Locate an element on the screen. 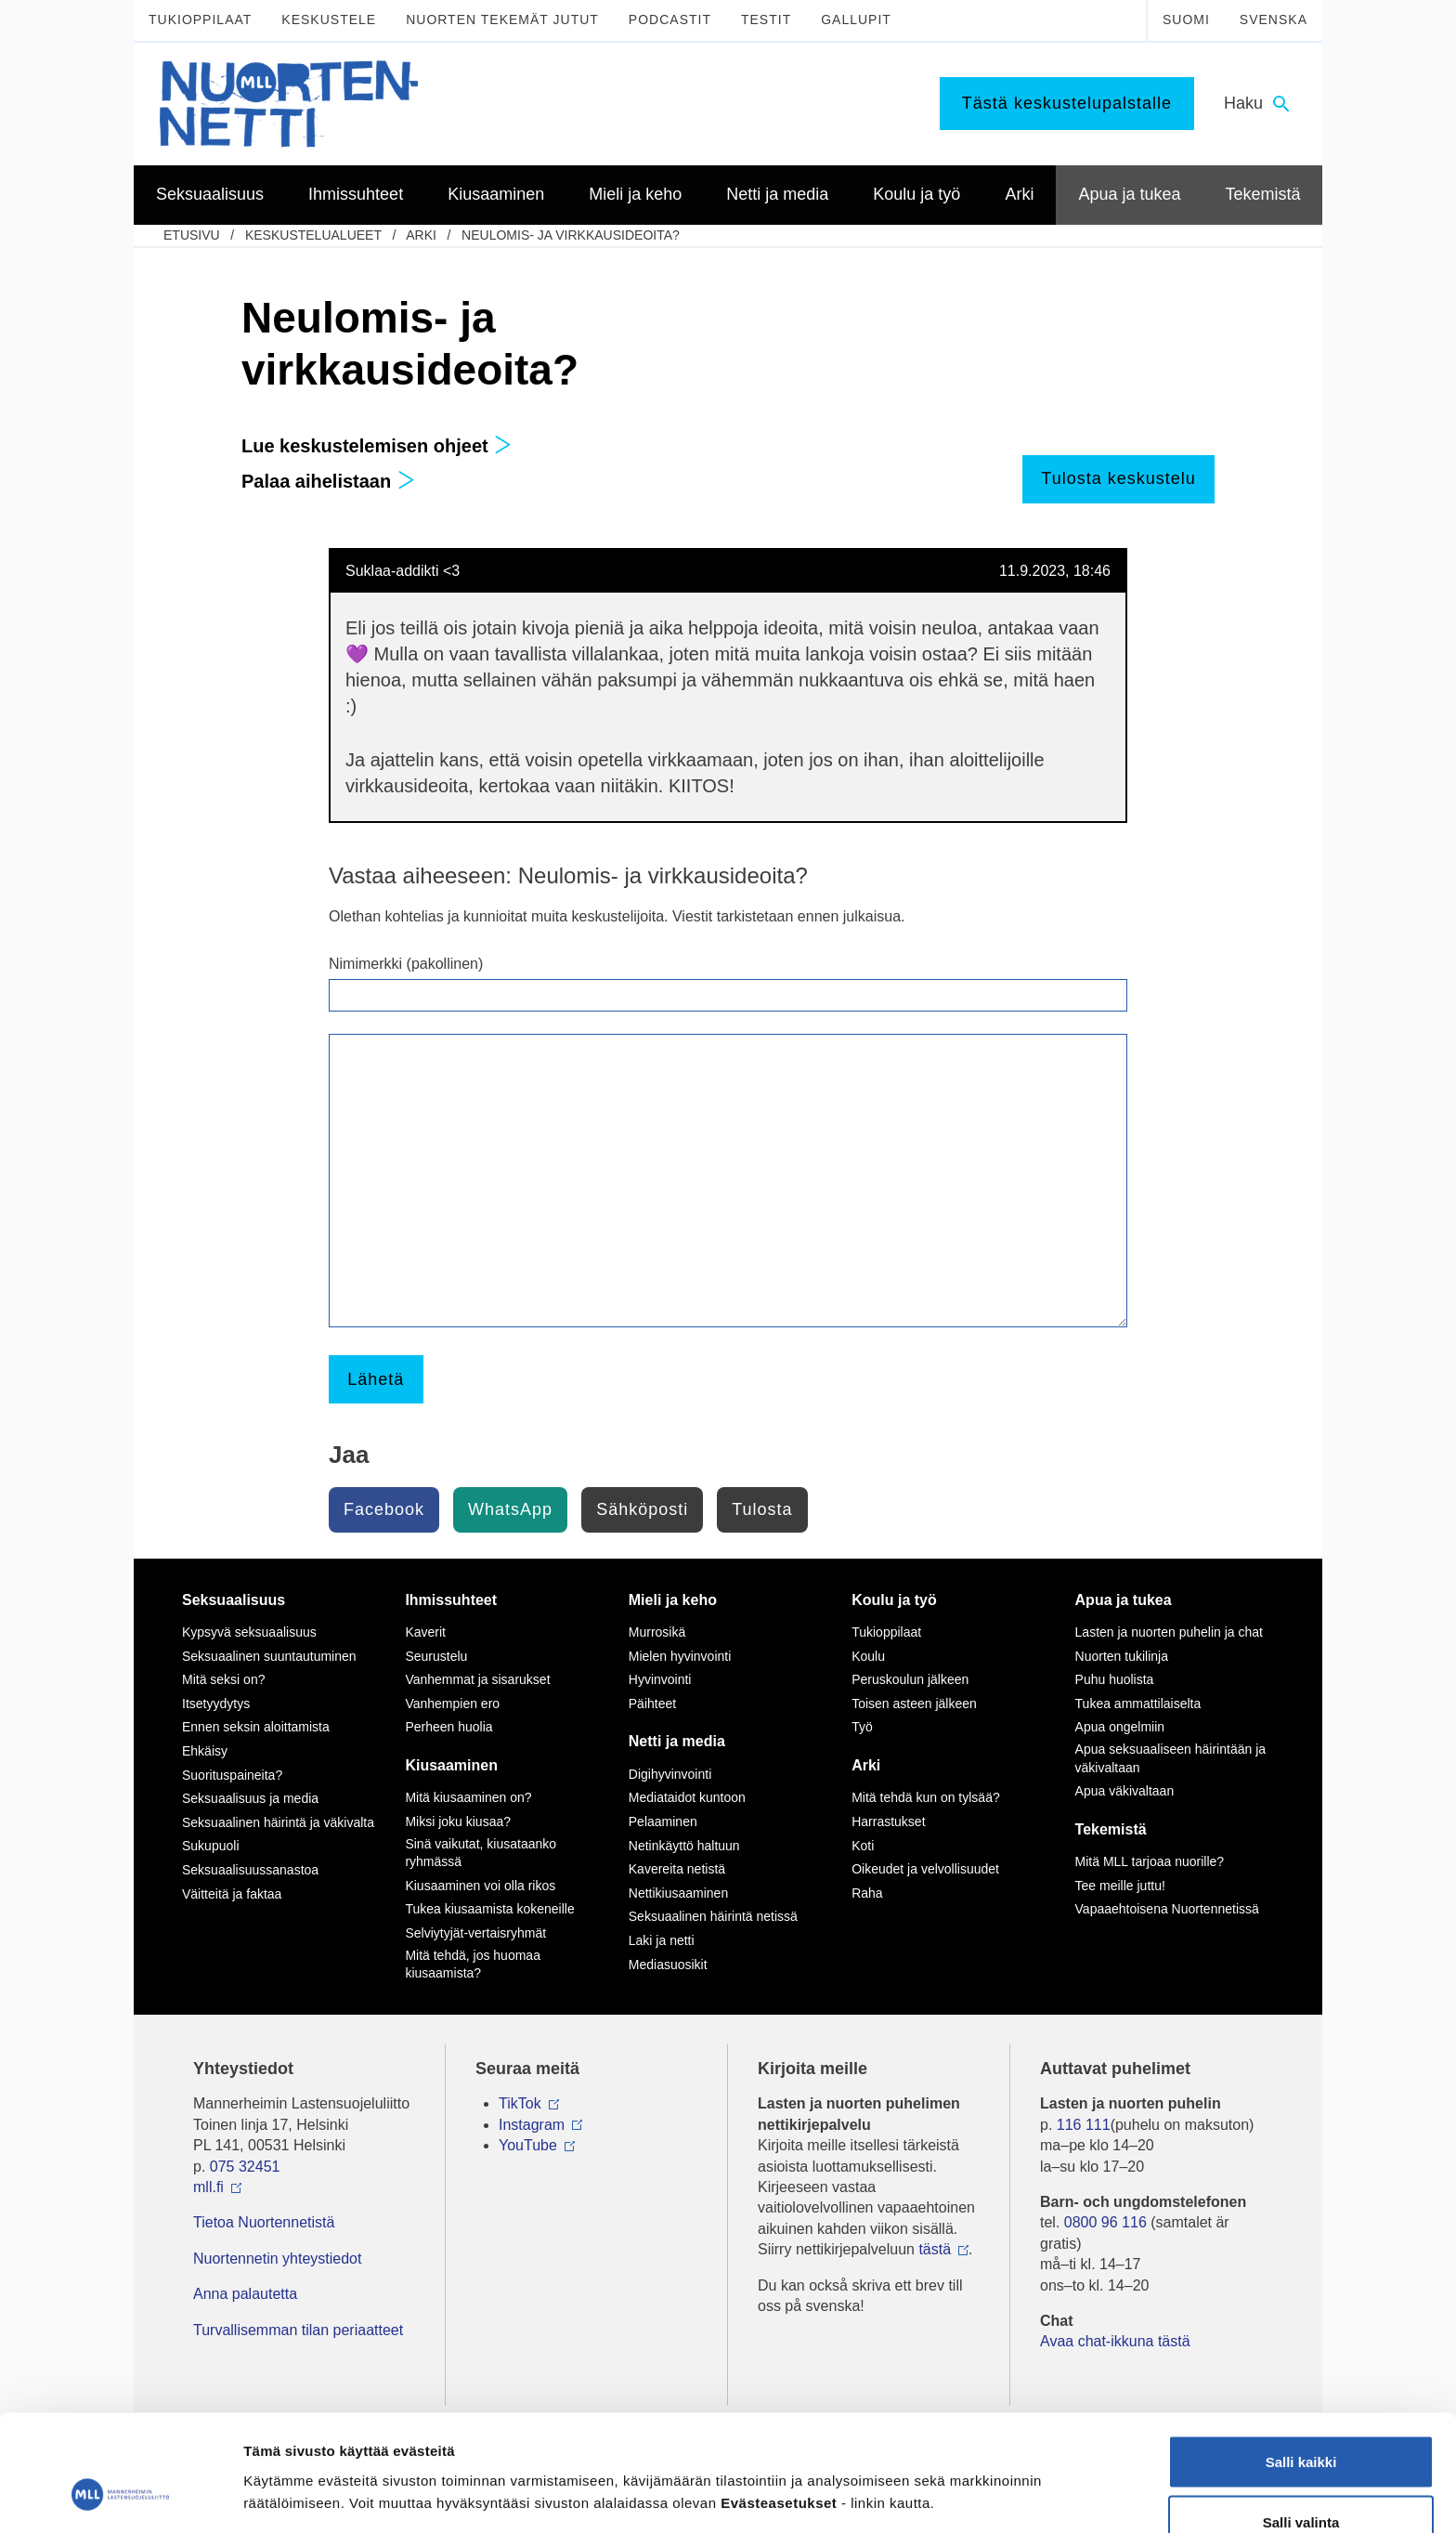  Ihmissuhteet is located at coordinates (451, 1600).